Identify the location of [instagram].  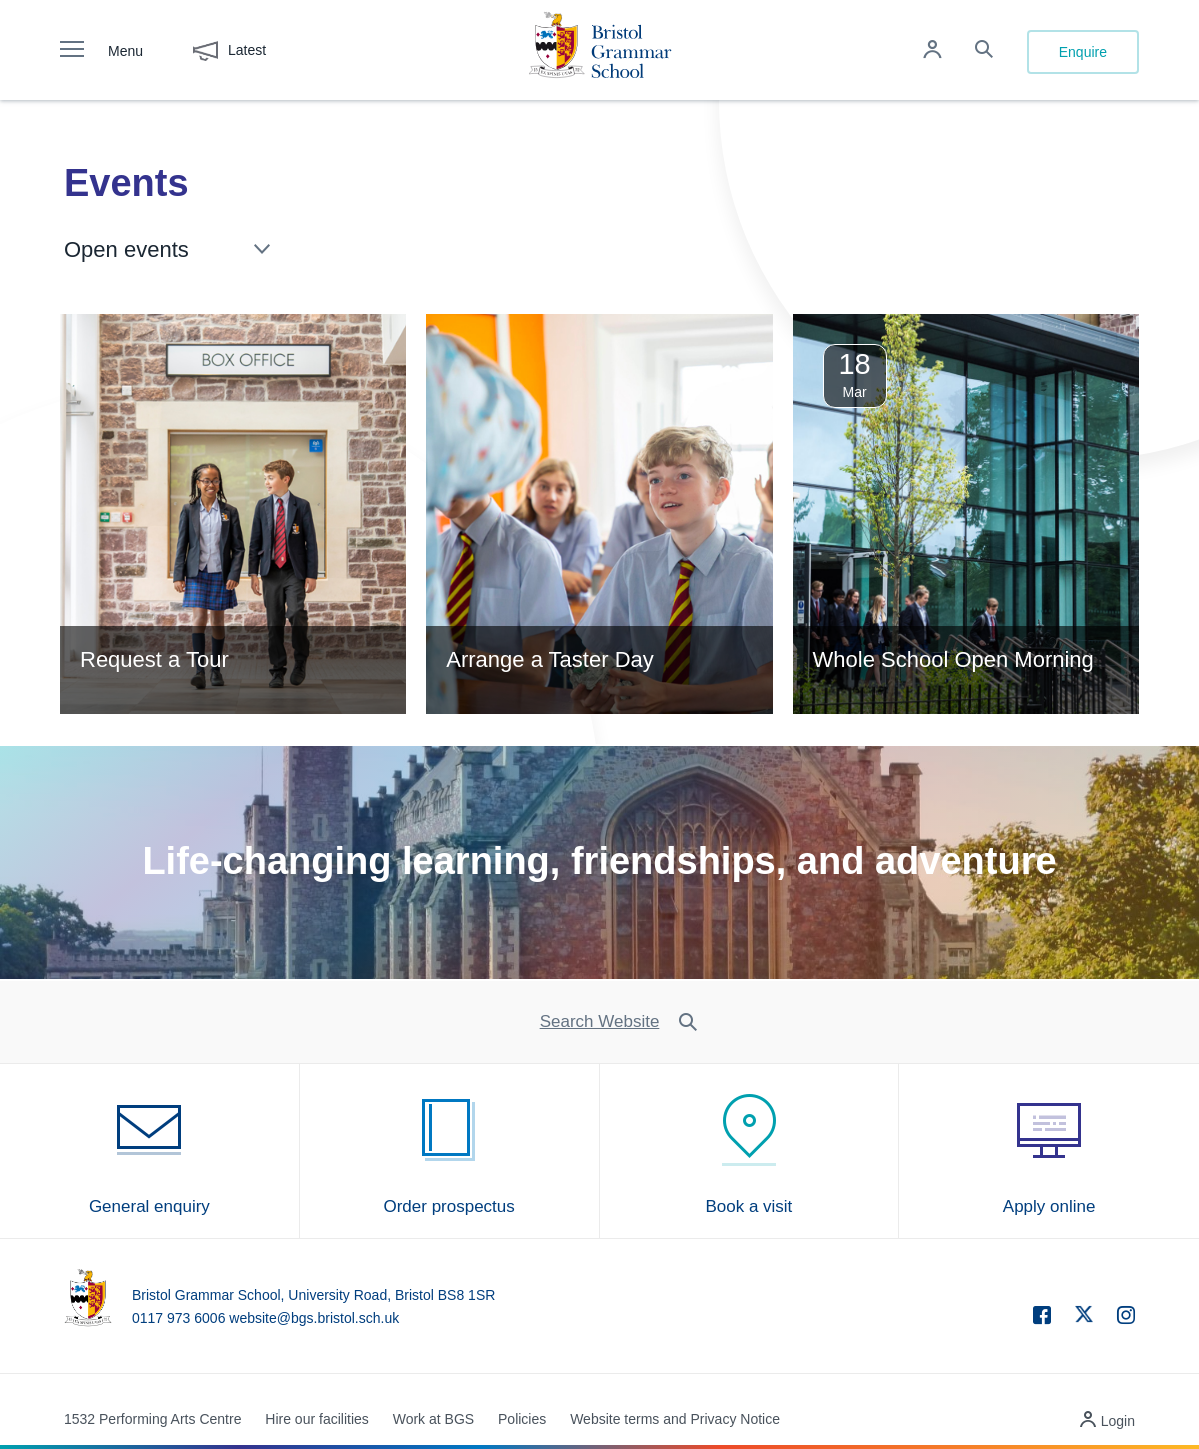
(1116, 1318).